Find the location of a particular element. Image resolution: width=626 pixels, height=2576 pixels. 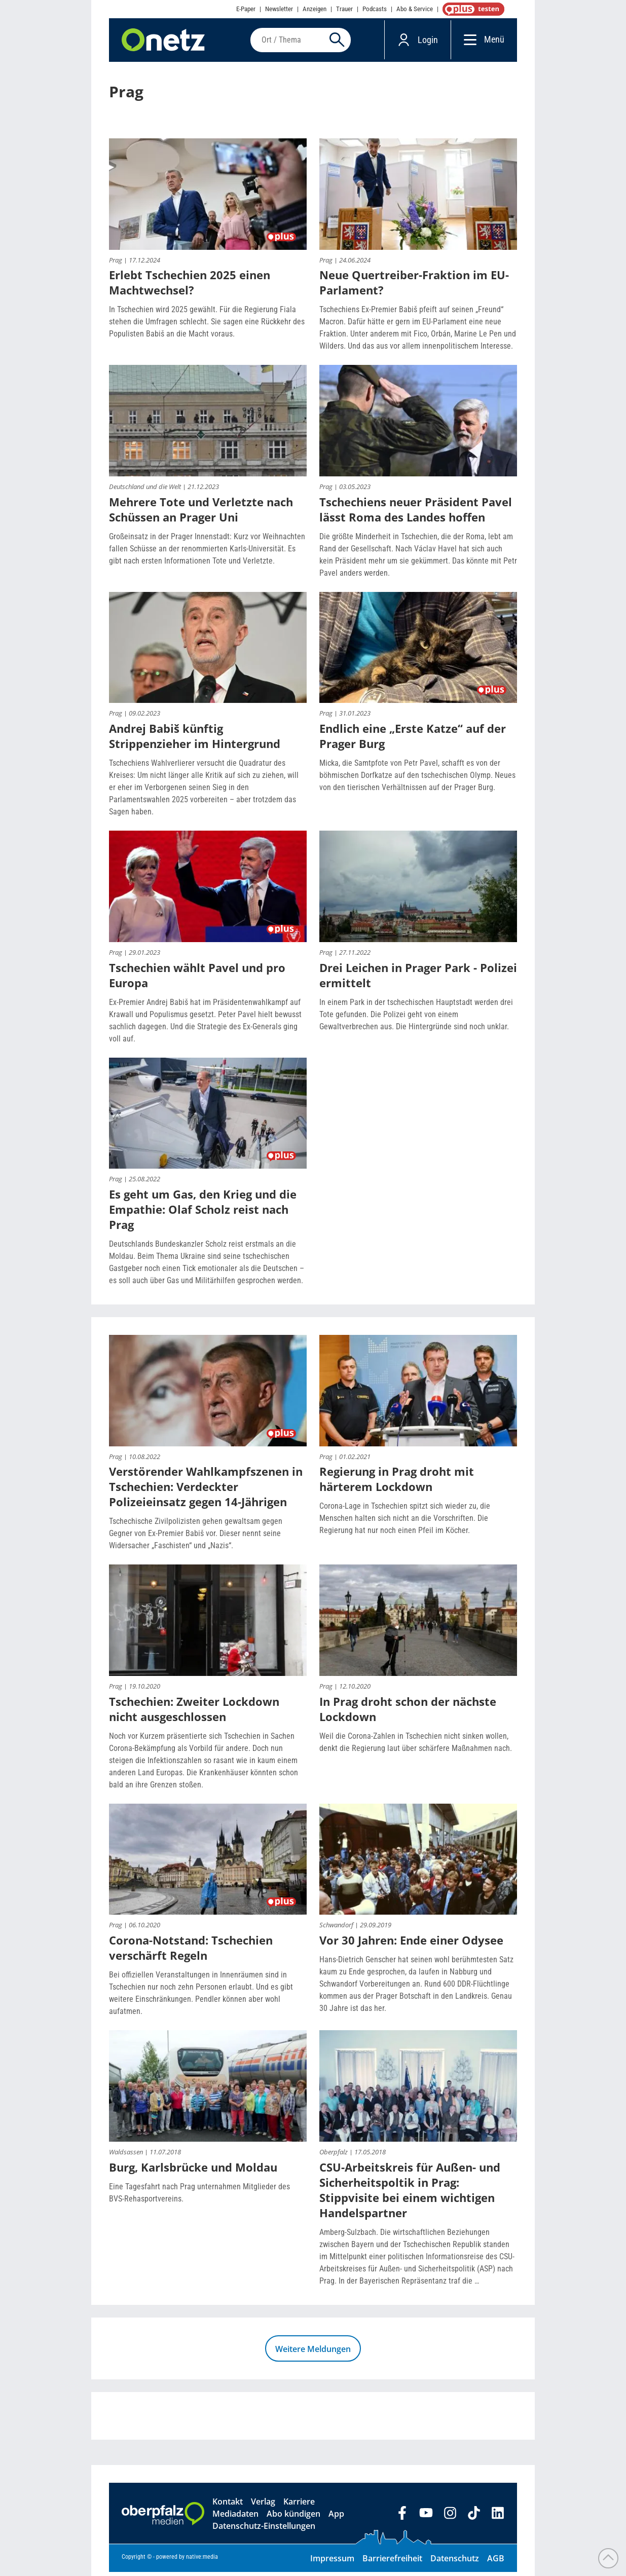

Tschechien wählt Pavel und pro Europa is located at coordinates (197, 979).